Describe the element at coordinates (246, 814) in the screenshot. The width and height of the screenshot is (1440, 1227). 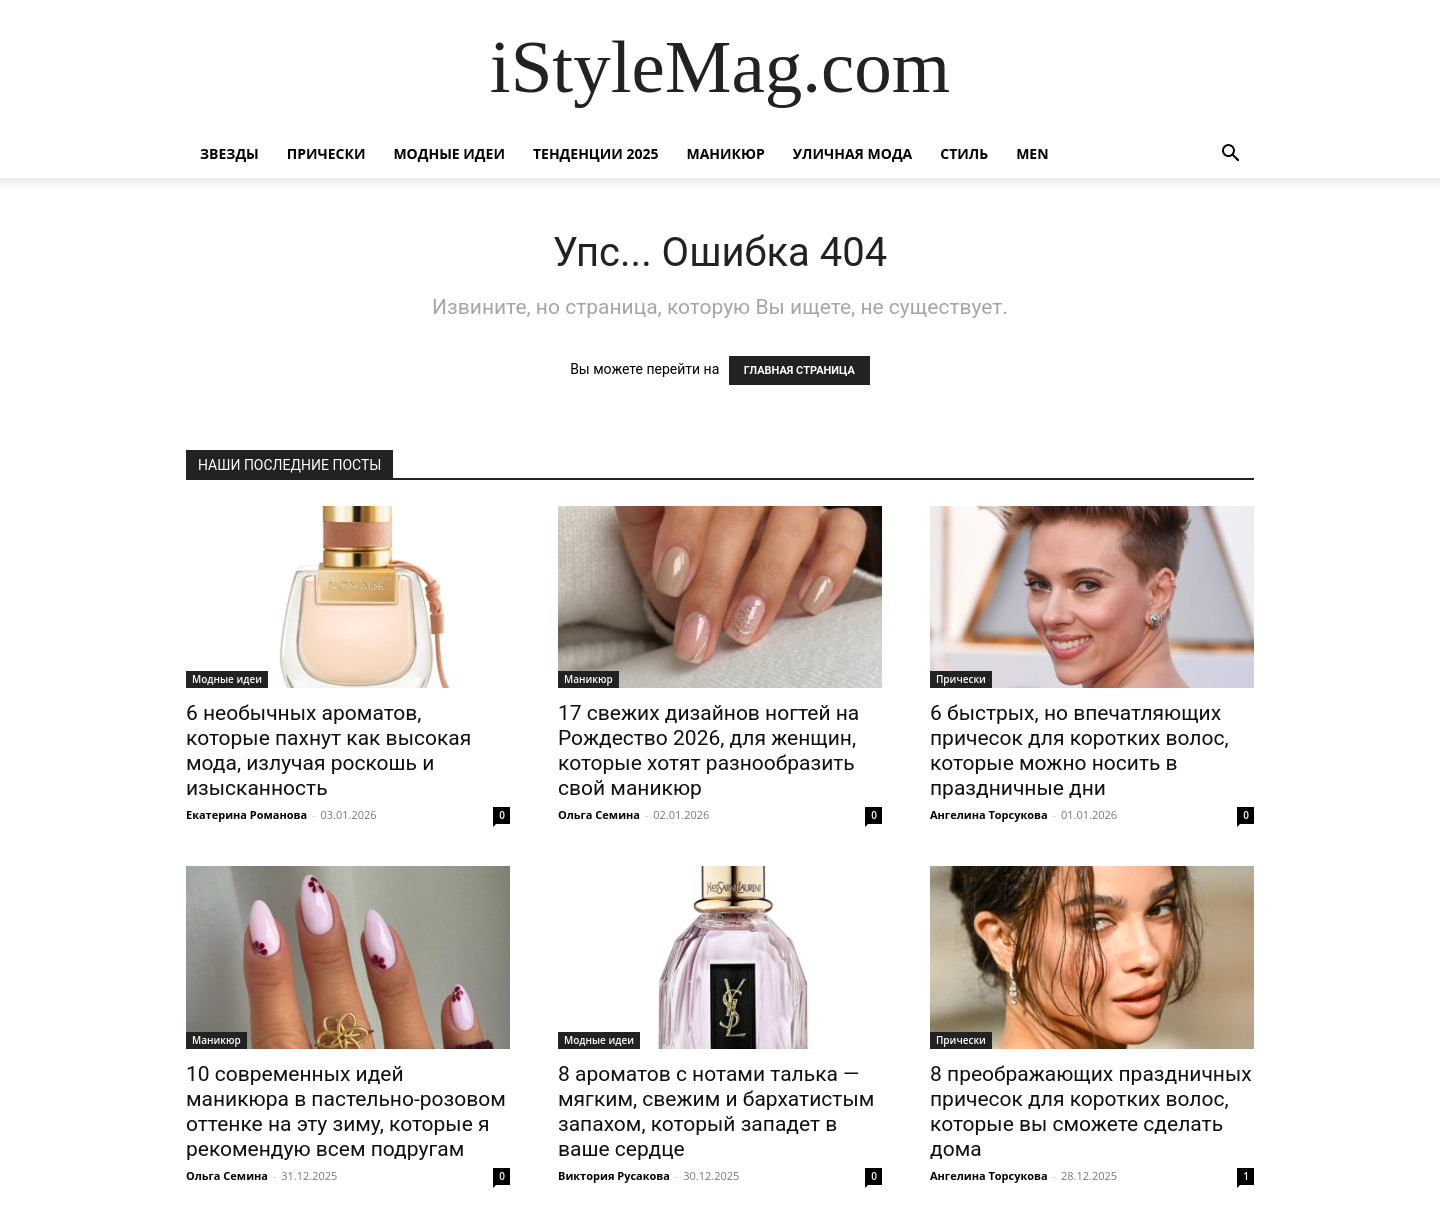
I see `Екатерина Романова` at that location.